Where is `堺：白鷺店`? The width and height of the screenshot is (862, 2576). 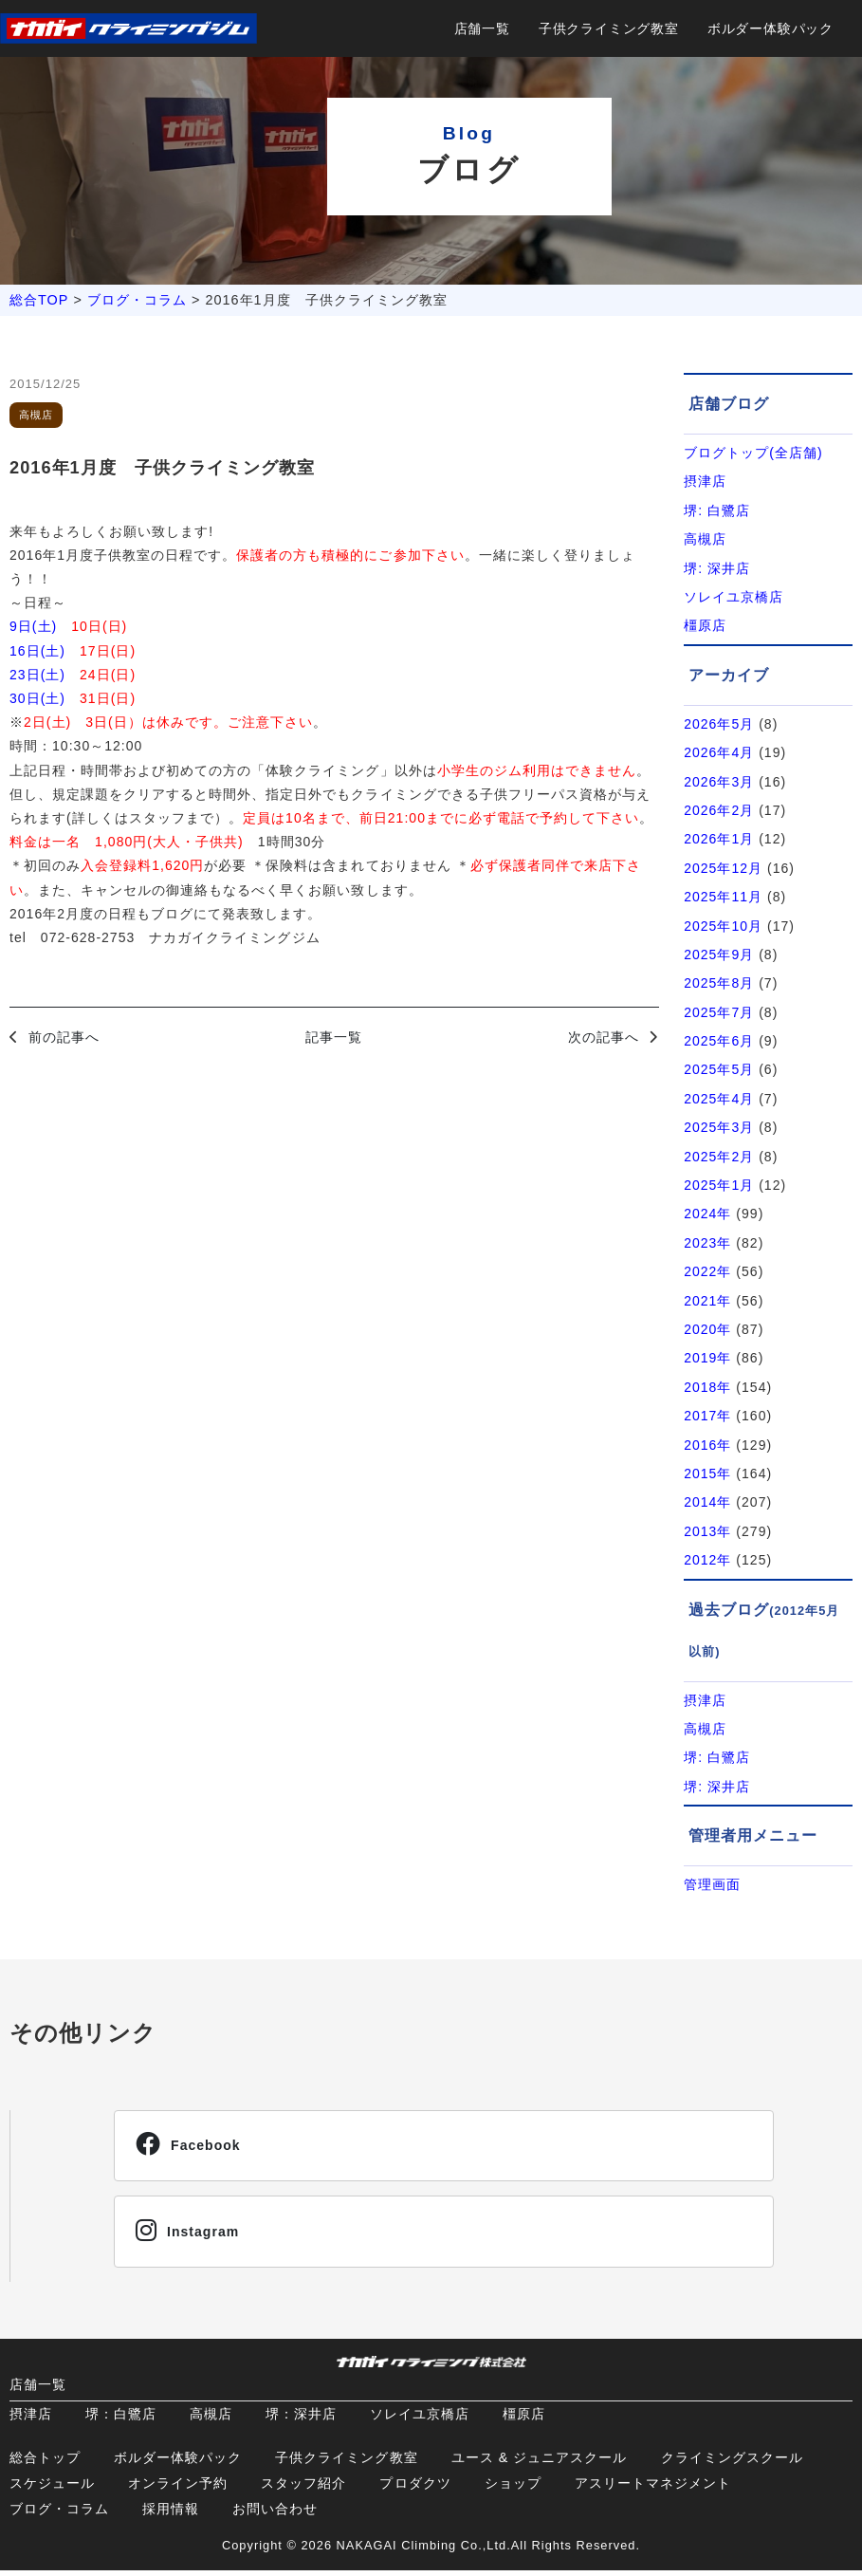 堺：白鷺店 is located at coordinates (120, 2419).